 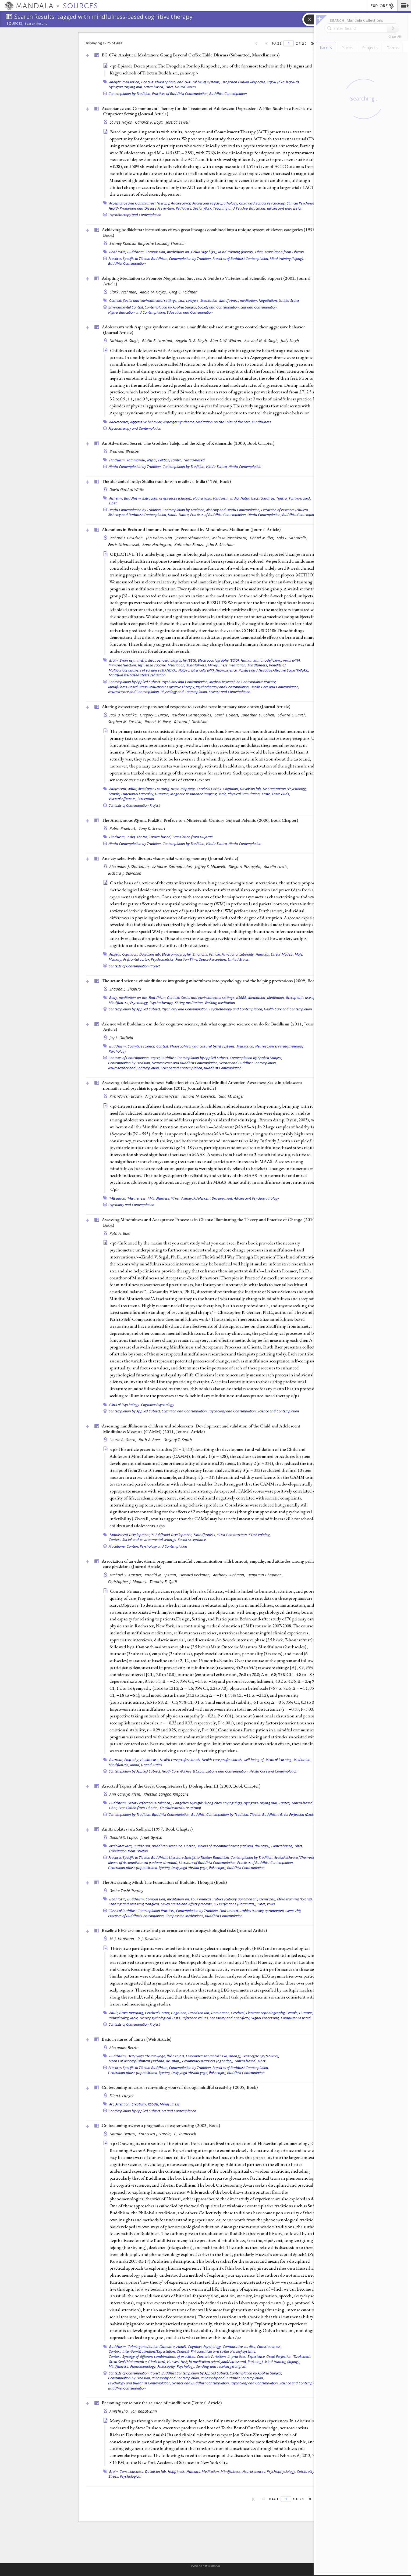 What do you see at coordinates (121, 1845) in the screenshot?
I see `Avalokitesvara,` at bounding box center [121, 1845].